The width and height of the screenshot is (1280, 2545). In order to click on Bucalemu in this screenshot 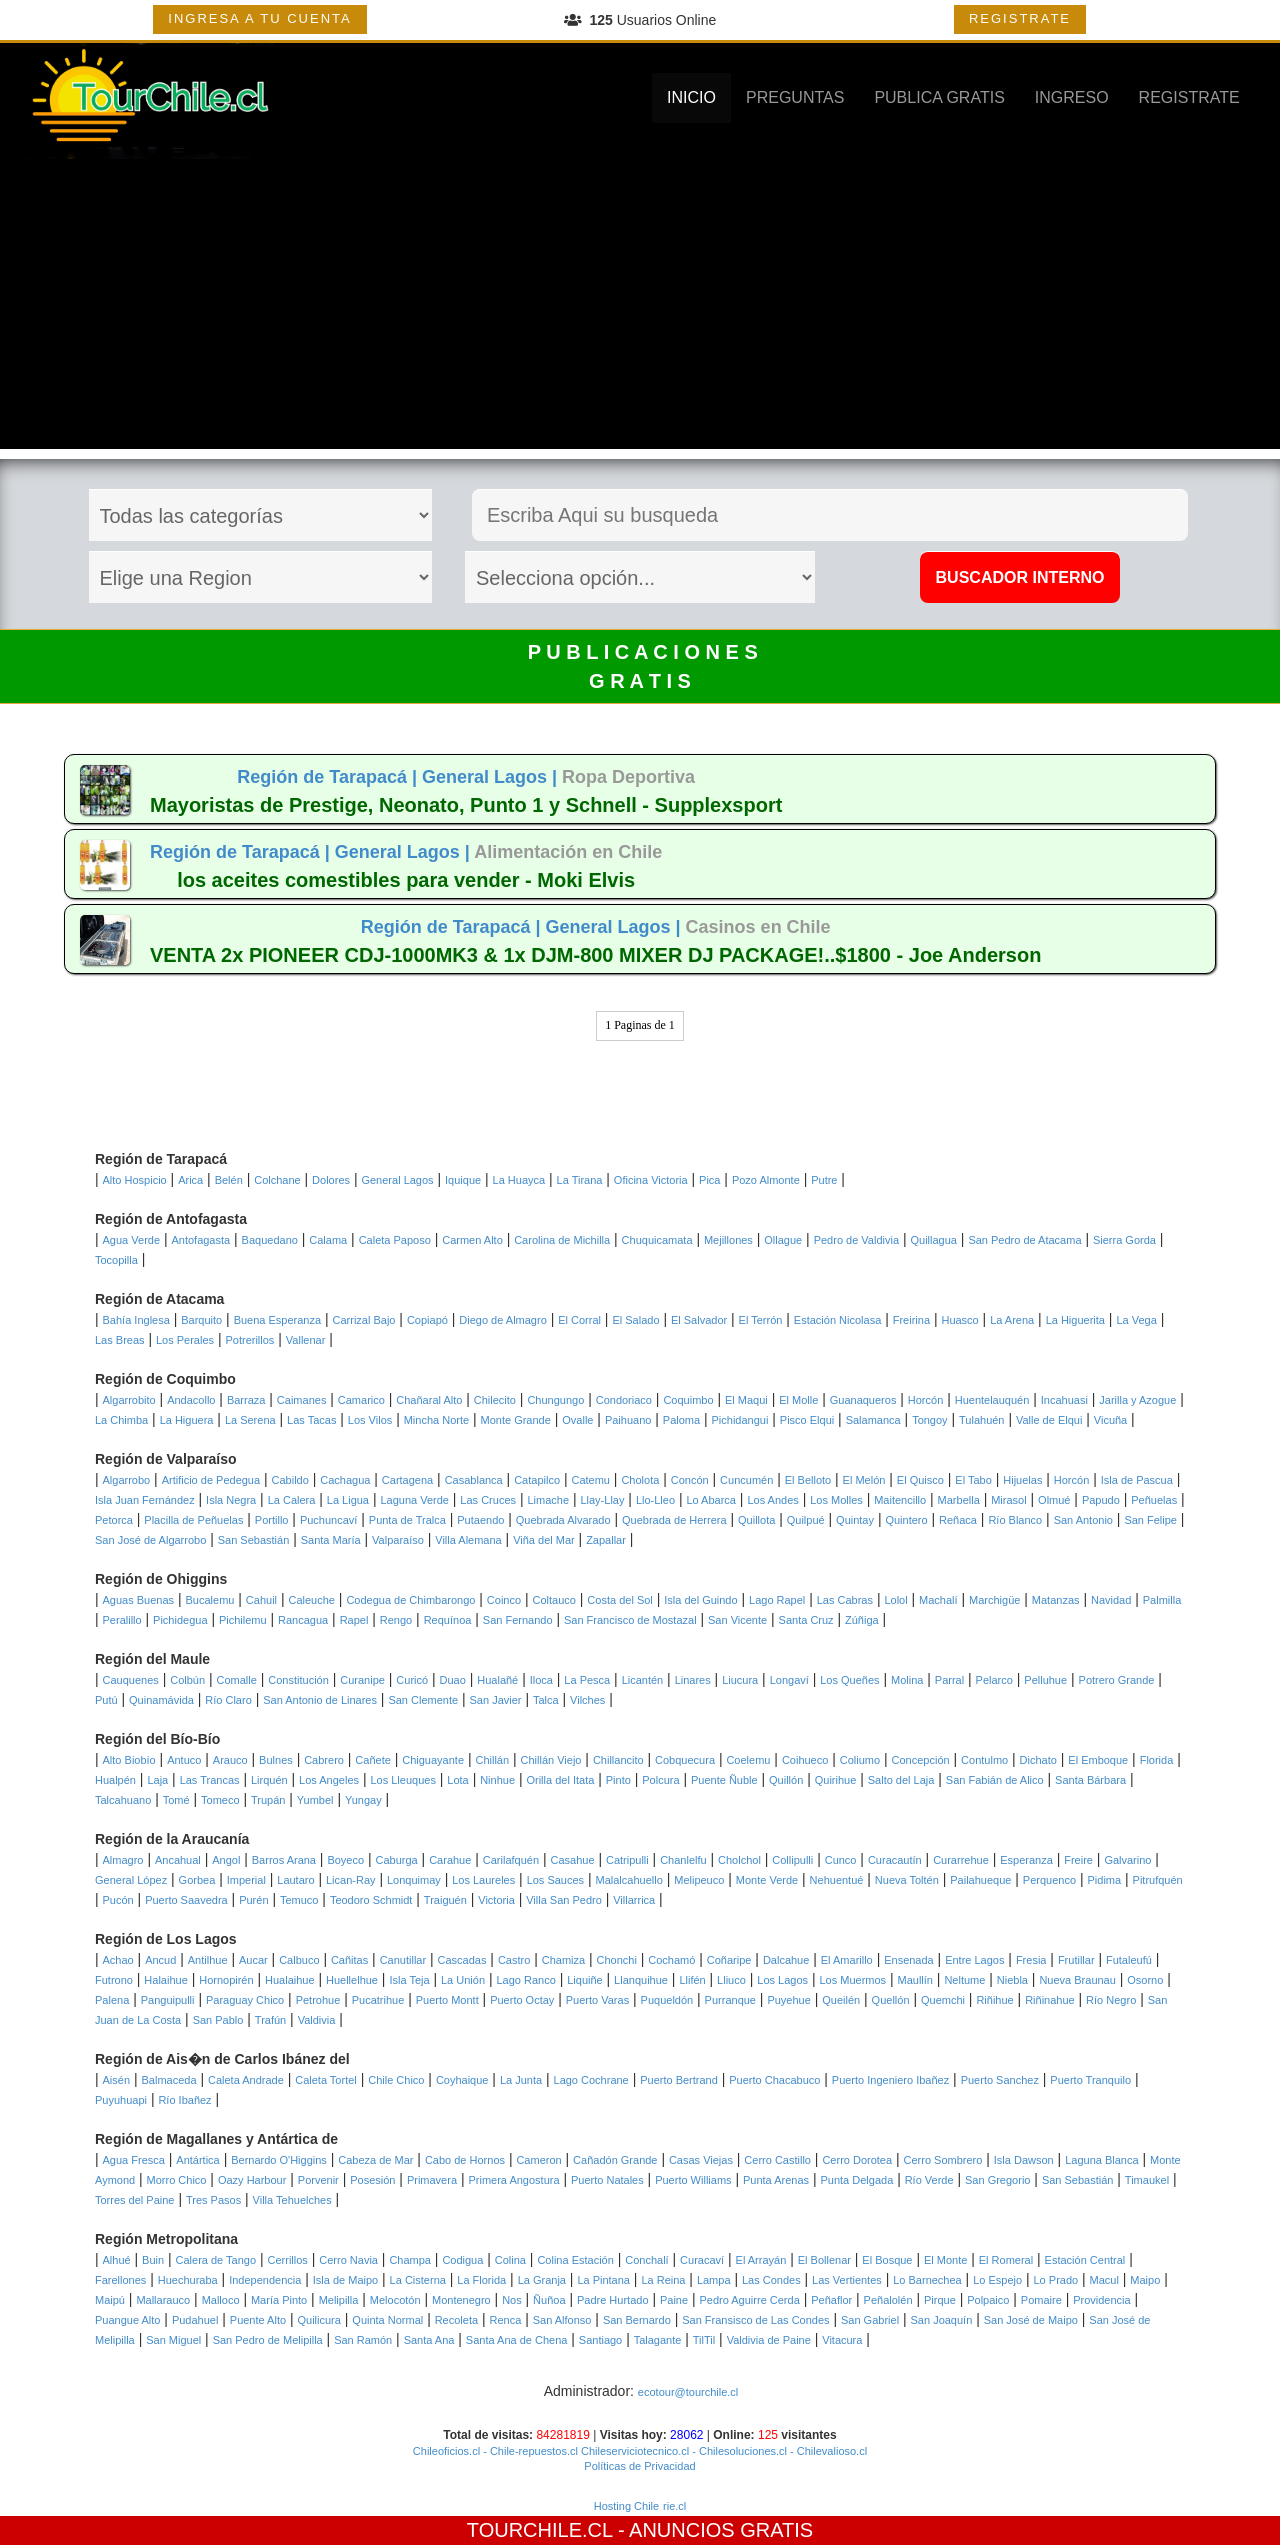, I will do `click(210, 1600)`.